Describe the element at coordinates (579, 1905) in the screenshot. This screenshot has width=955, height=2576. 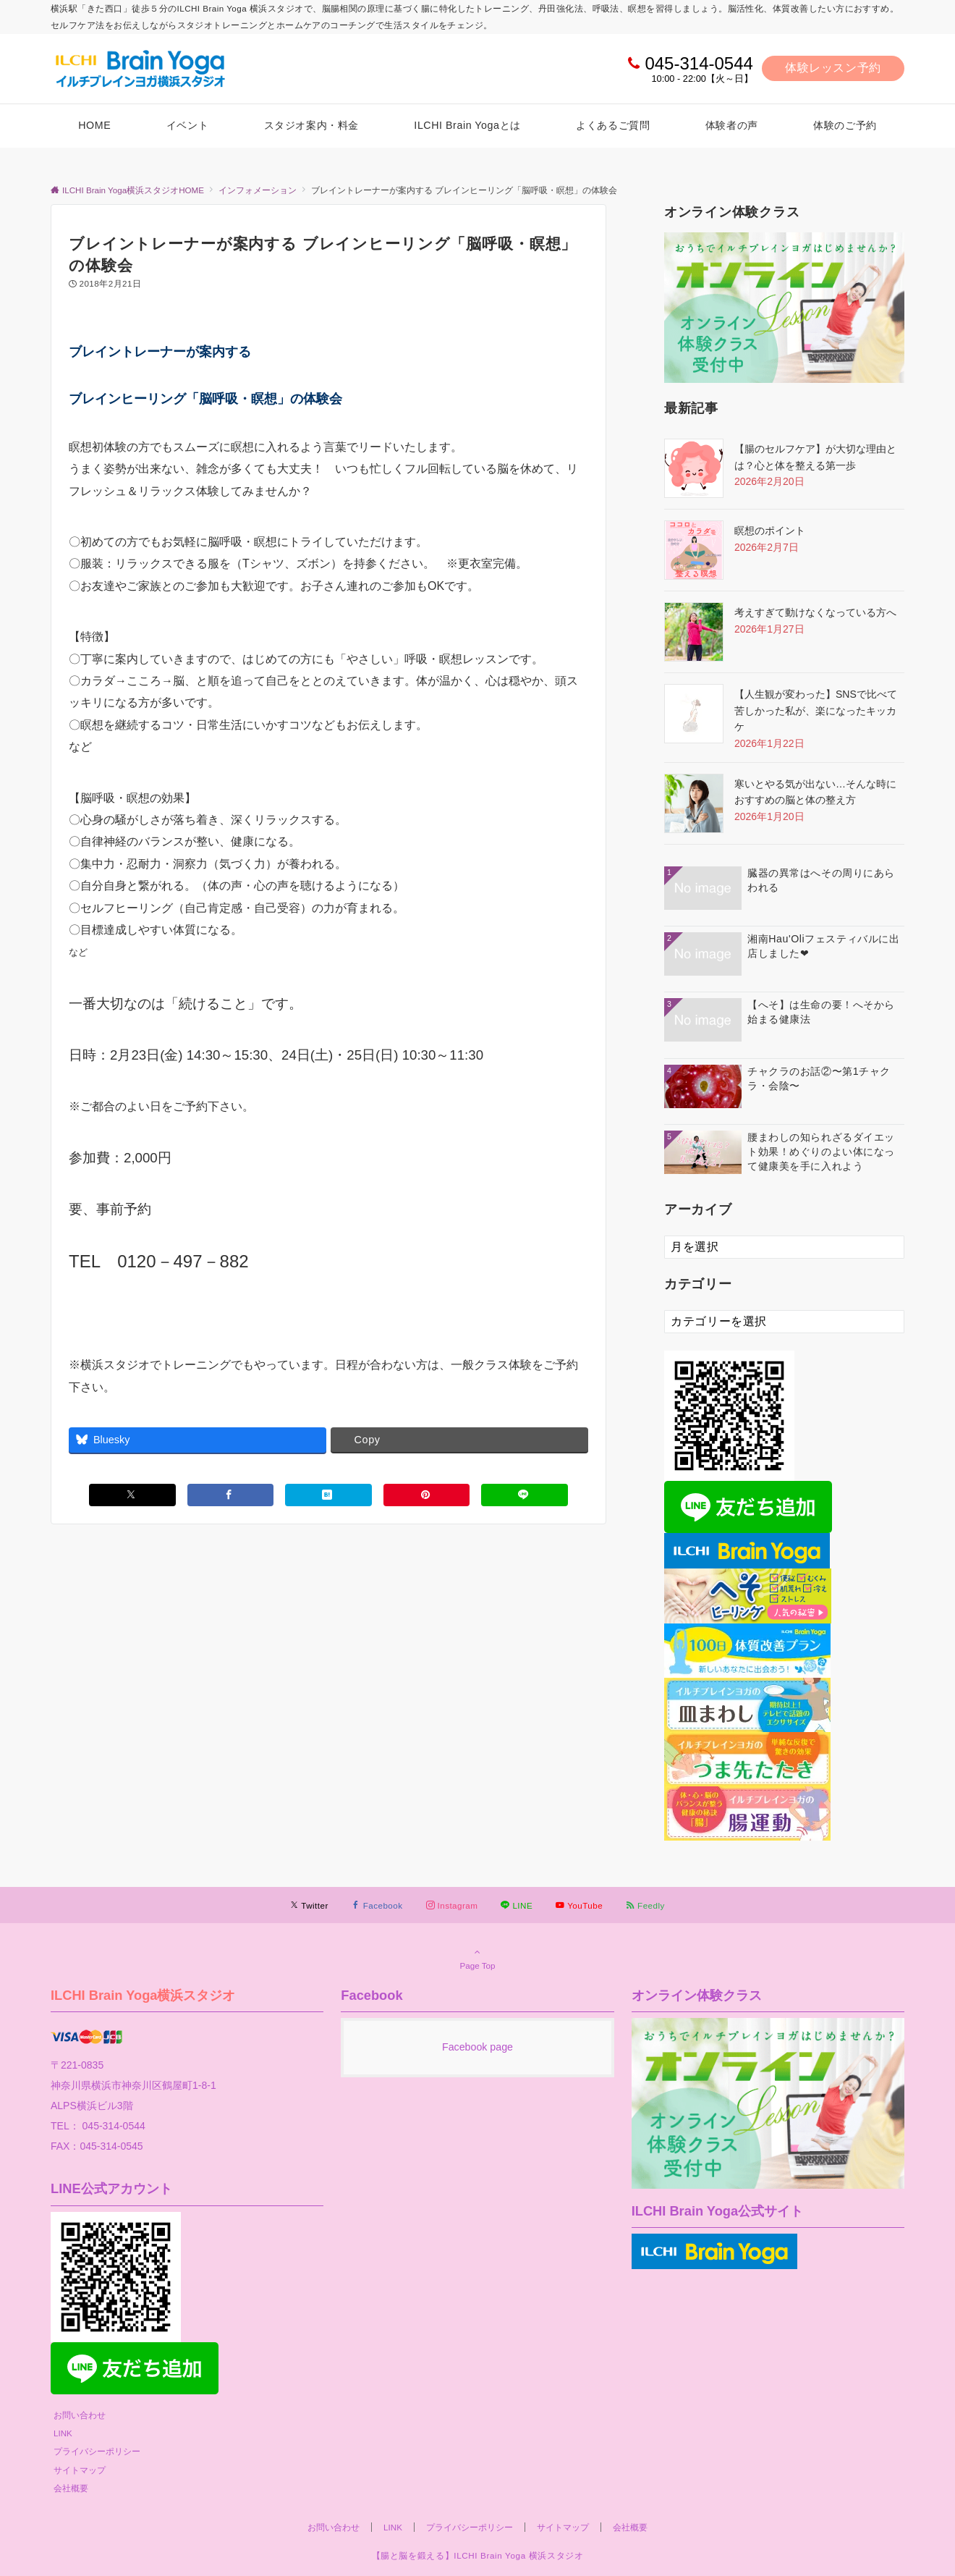
I see `[YouTubeでフォローする]` at that location.